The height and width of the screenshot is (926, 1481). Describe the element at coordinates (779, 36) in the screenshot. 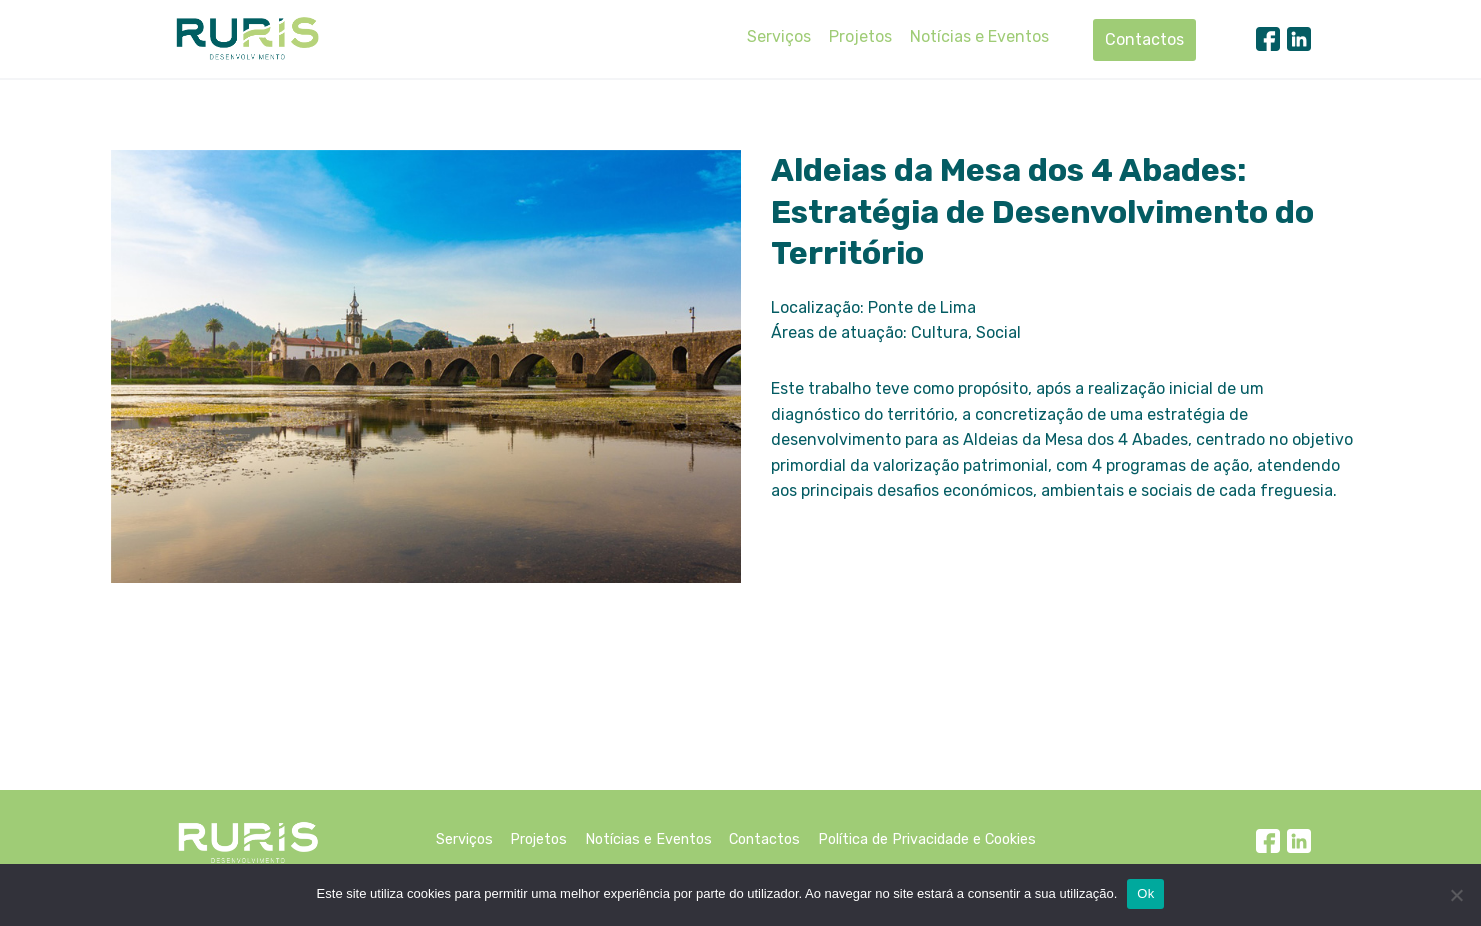

I see `Serviços` at that location.